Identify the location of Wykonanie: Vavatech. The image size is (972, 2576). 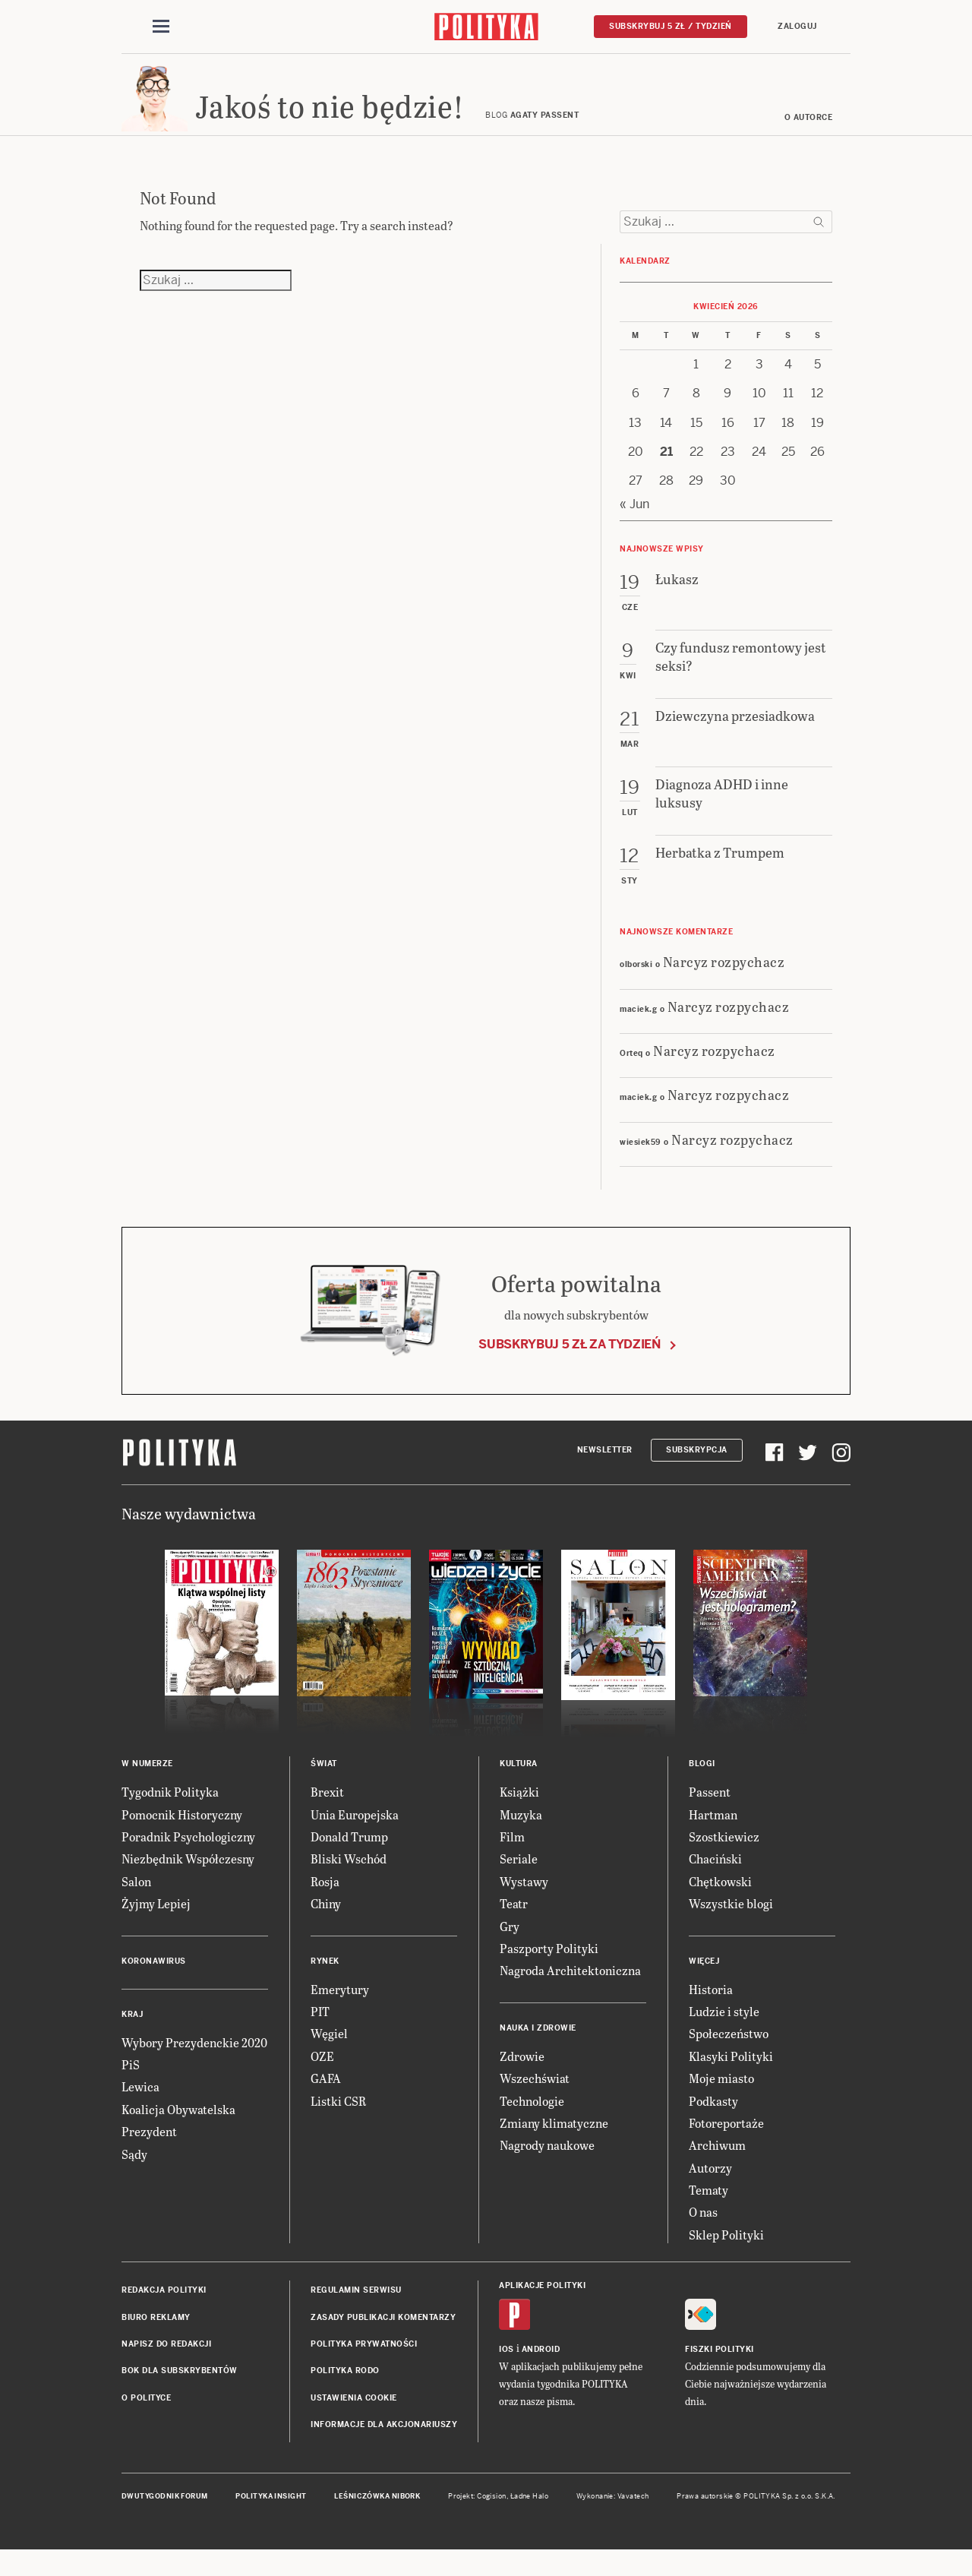
(612, 2517).